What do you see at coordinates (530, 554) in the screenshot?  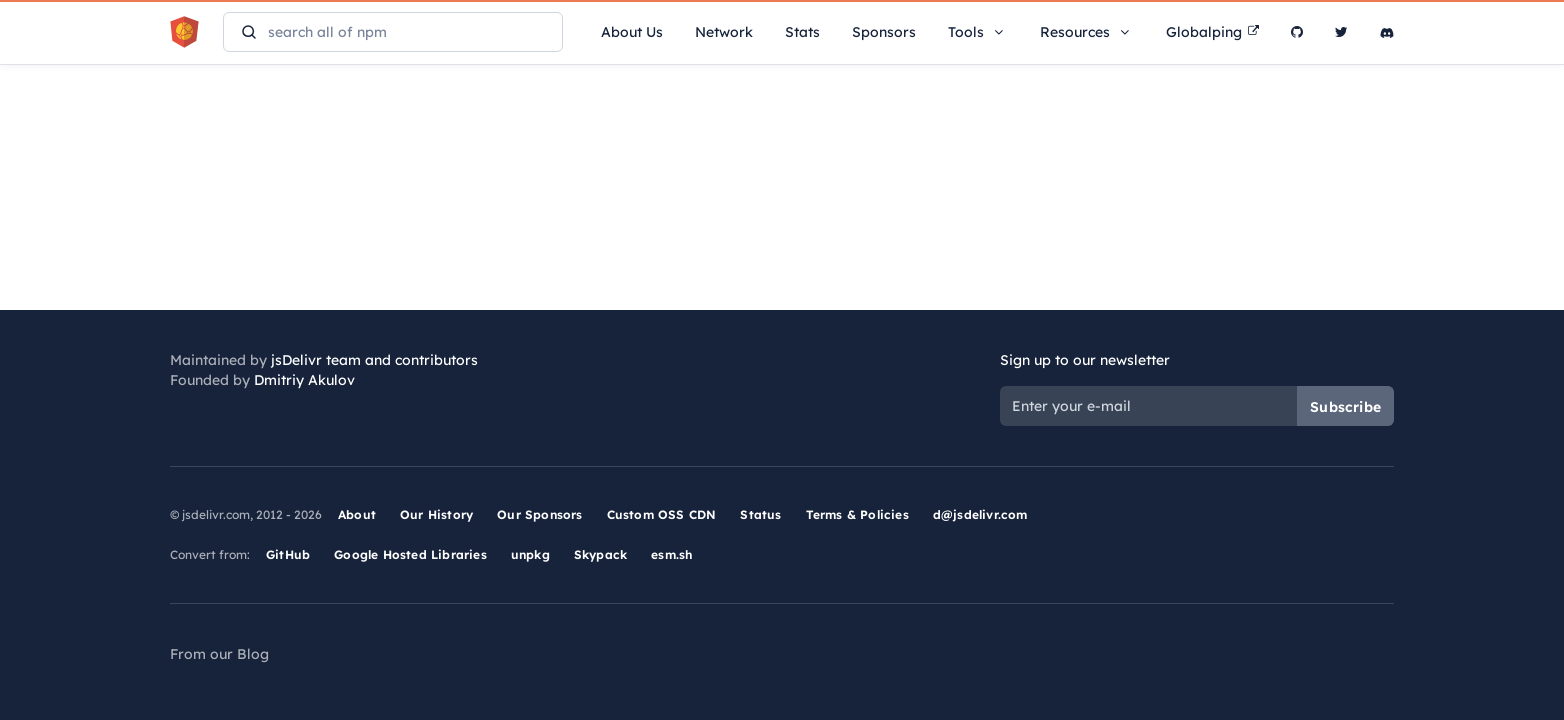 I see `unpkg` at bounding box center [530, 554].